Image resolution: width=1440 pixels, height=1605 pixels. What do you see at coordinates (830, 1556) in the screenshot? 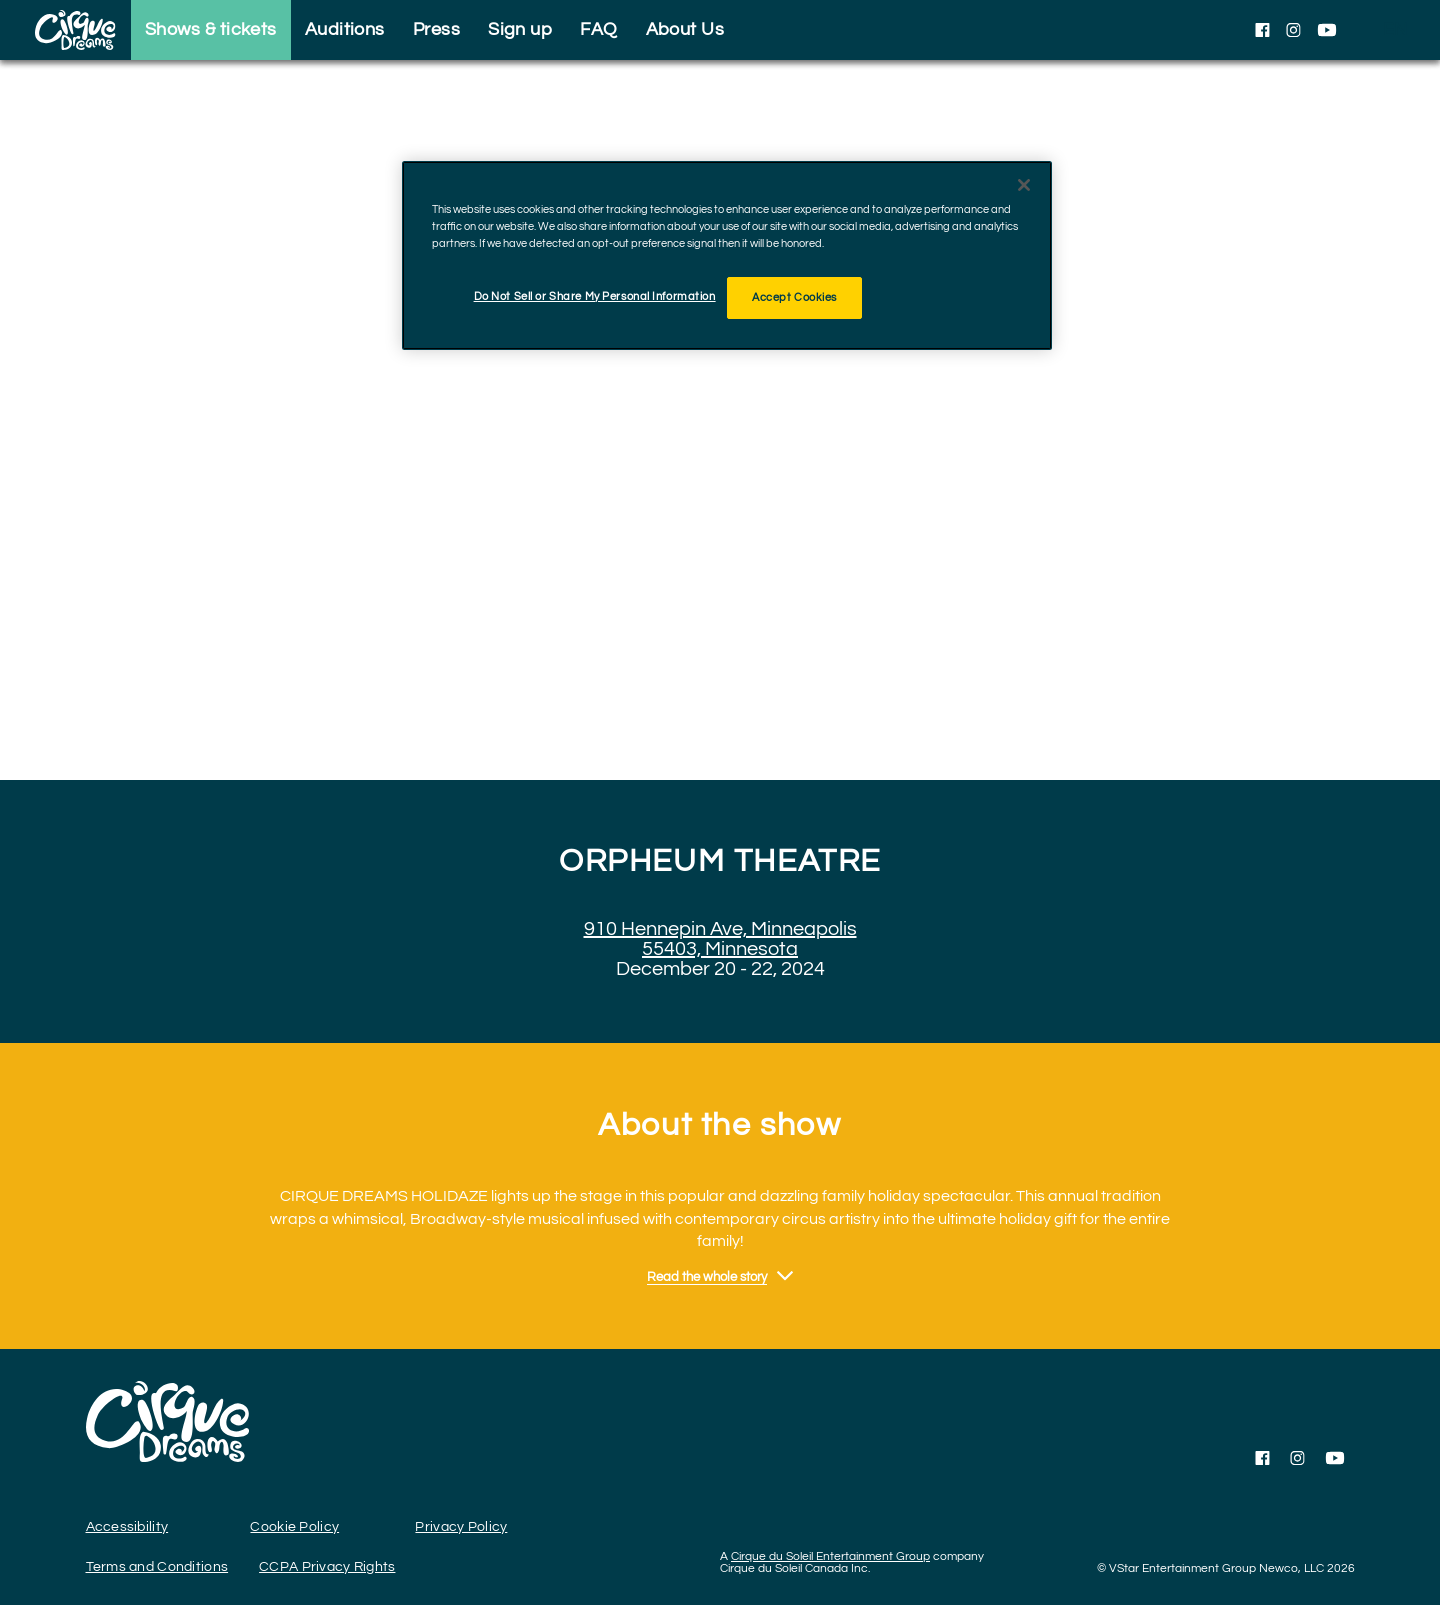
I see `Cirque du Soleil Entertainment Group` at bounding box center [830, 1556].